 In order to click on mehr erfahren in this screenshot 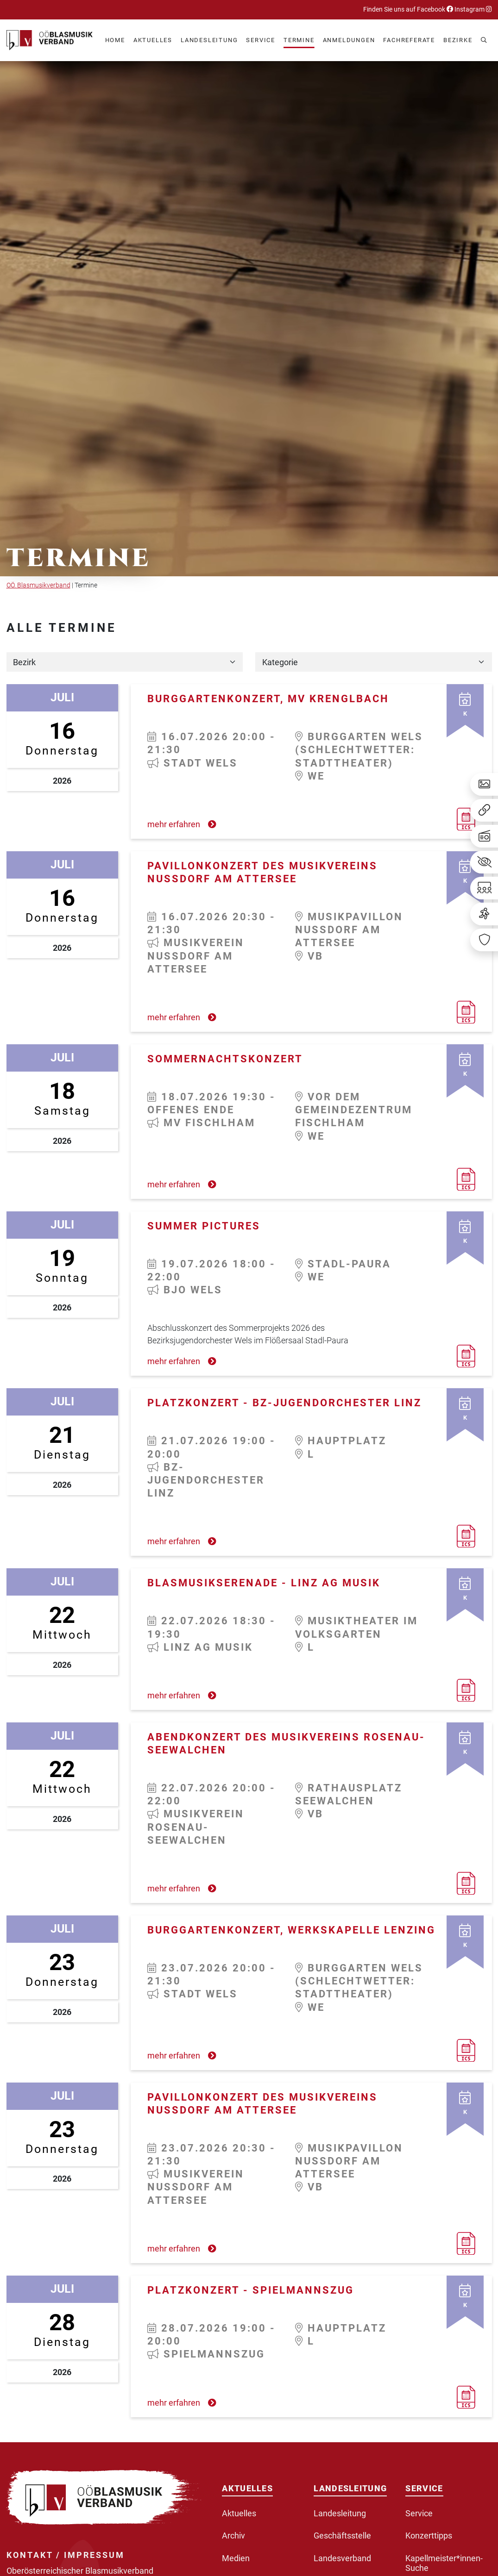, I will do `click(181, 824)`.